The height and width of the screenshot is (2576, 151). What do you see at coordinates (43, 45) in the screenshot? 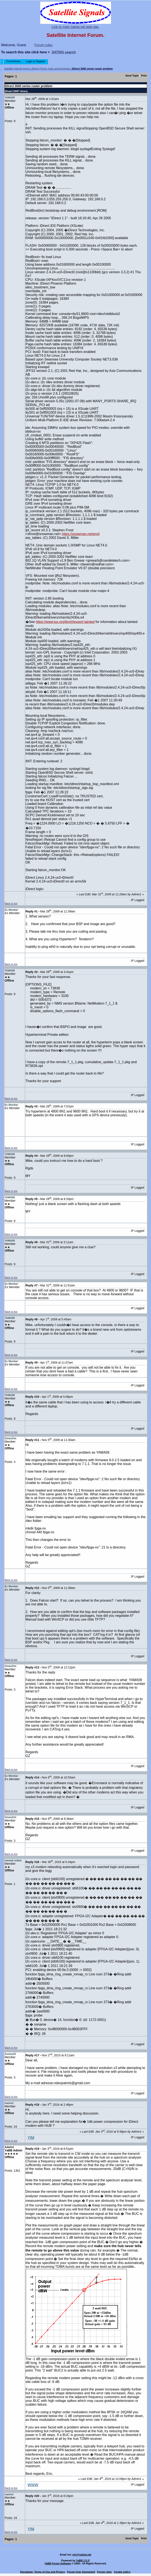
I see `Forum rules` at bounding box center [43, 45].